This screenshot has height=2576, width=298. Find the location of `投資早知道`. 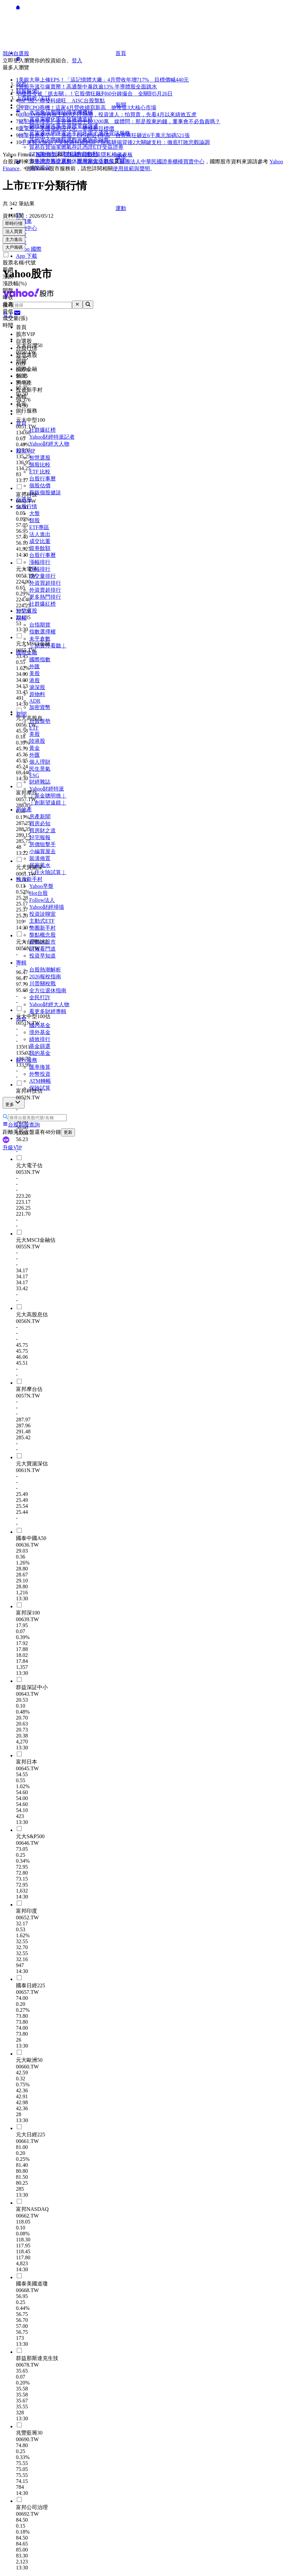

投資早知道 is located at coordinates (42, 956).